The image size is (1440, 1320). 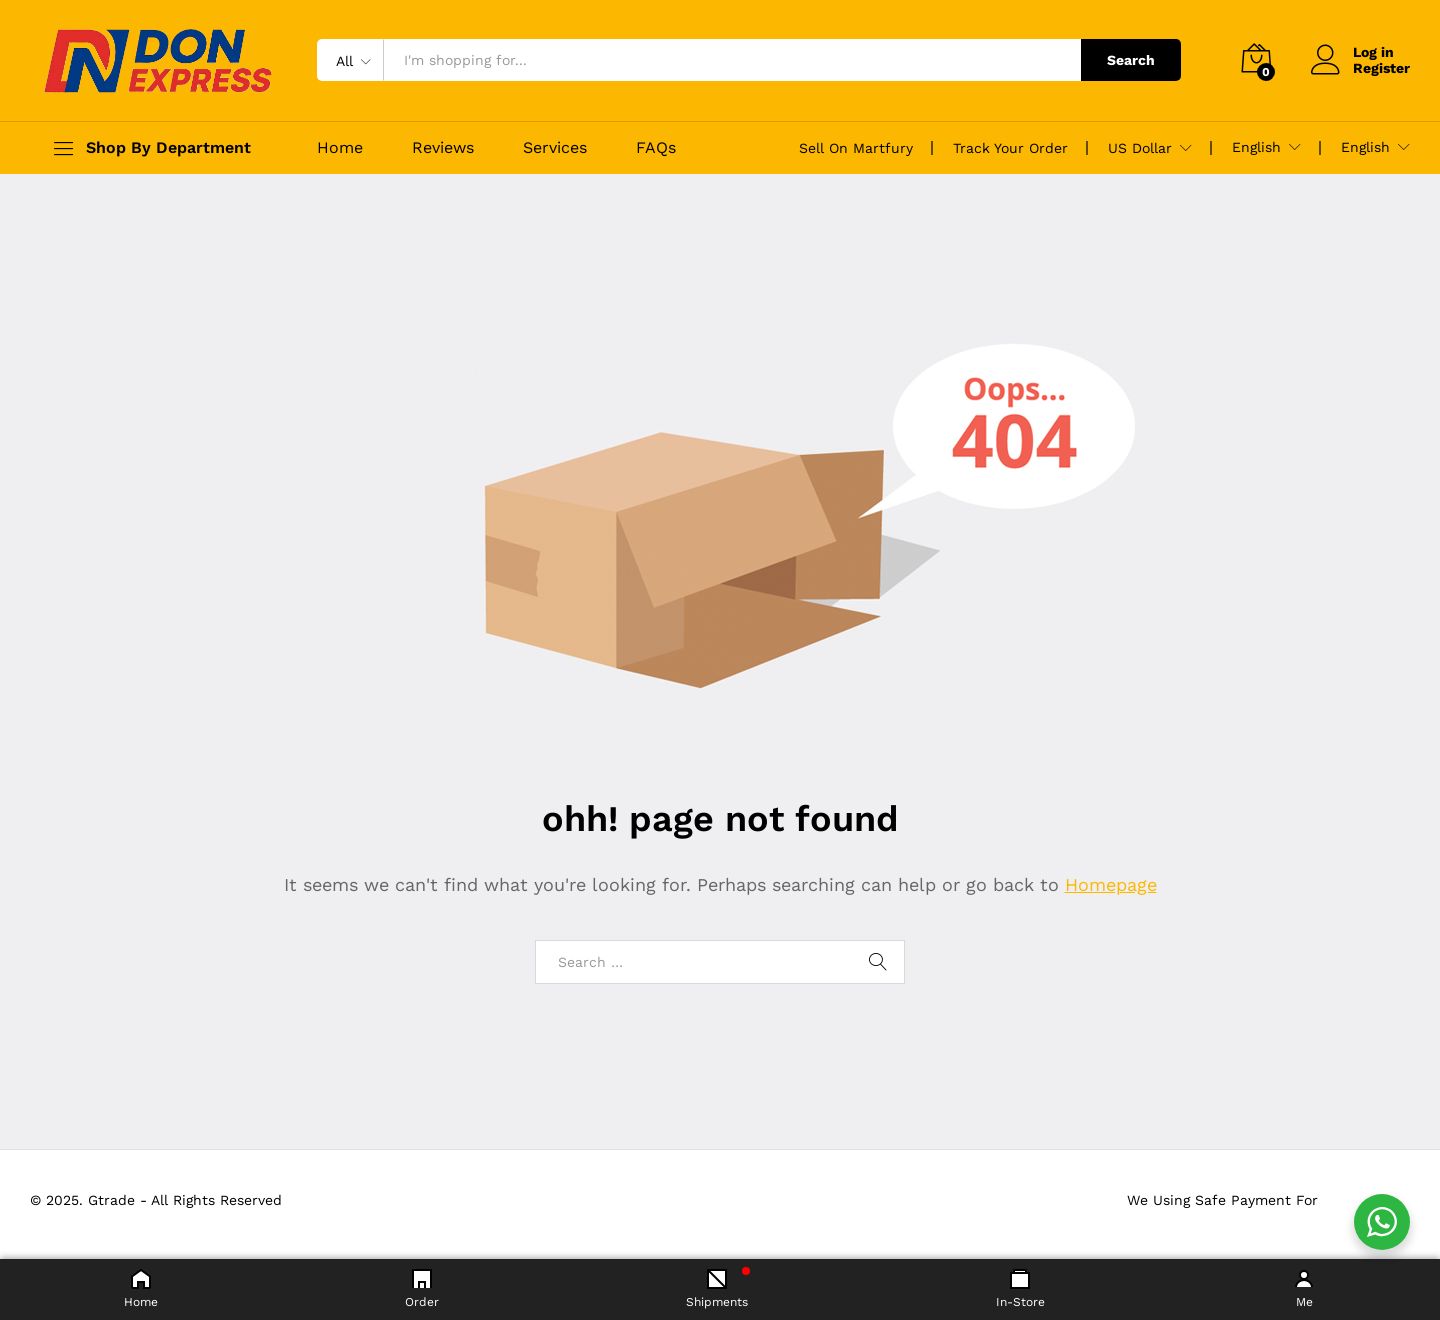 I want to click on FAQs, so click(x=656, y=148).